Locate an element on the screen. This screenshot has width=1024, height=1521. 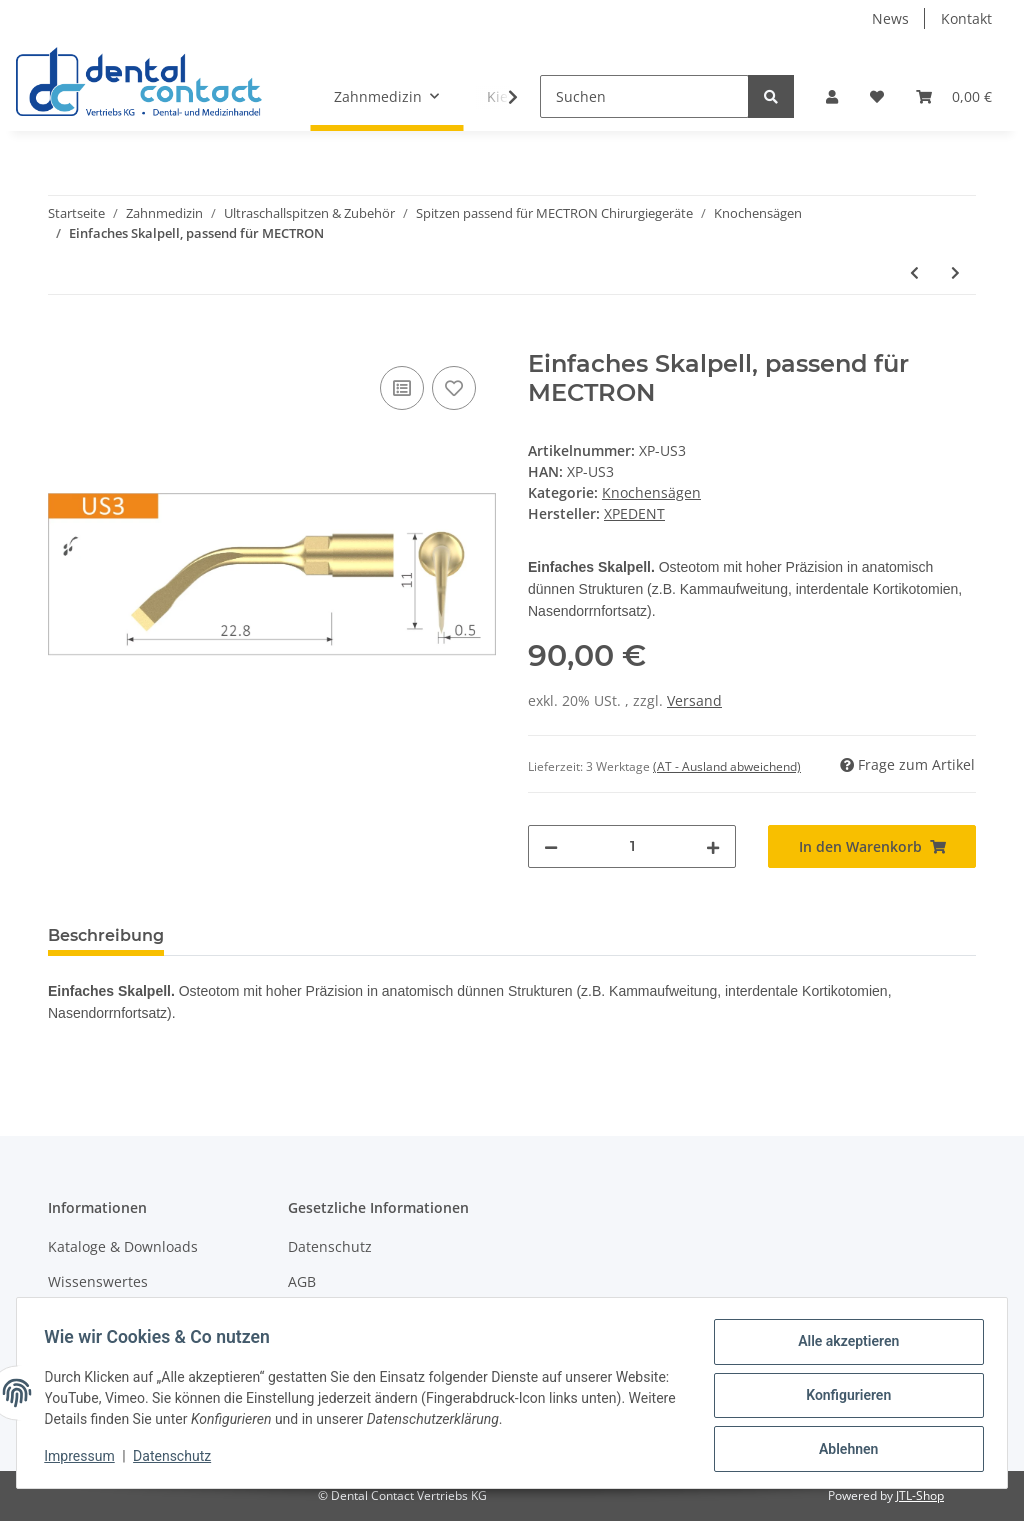
(AT - Ausland abweichend) [button] is located at coordinates (727, 766).